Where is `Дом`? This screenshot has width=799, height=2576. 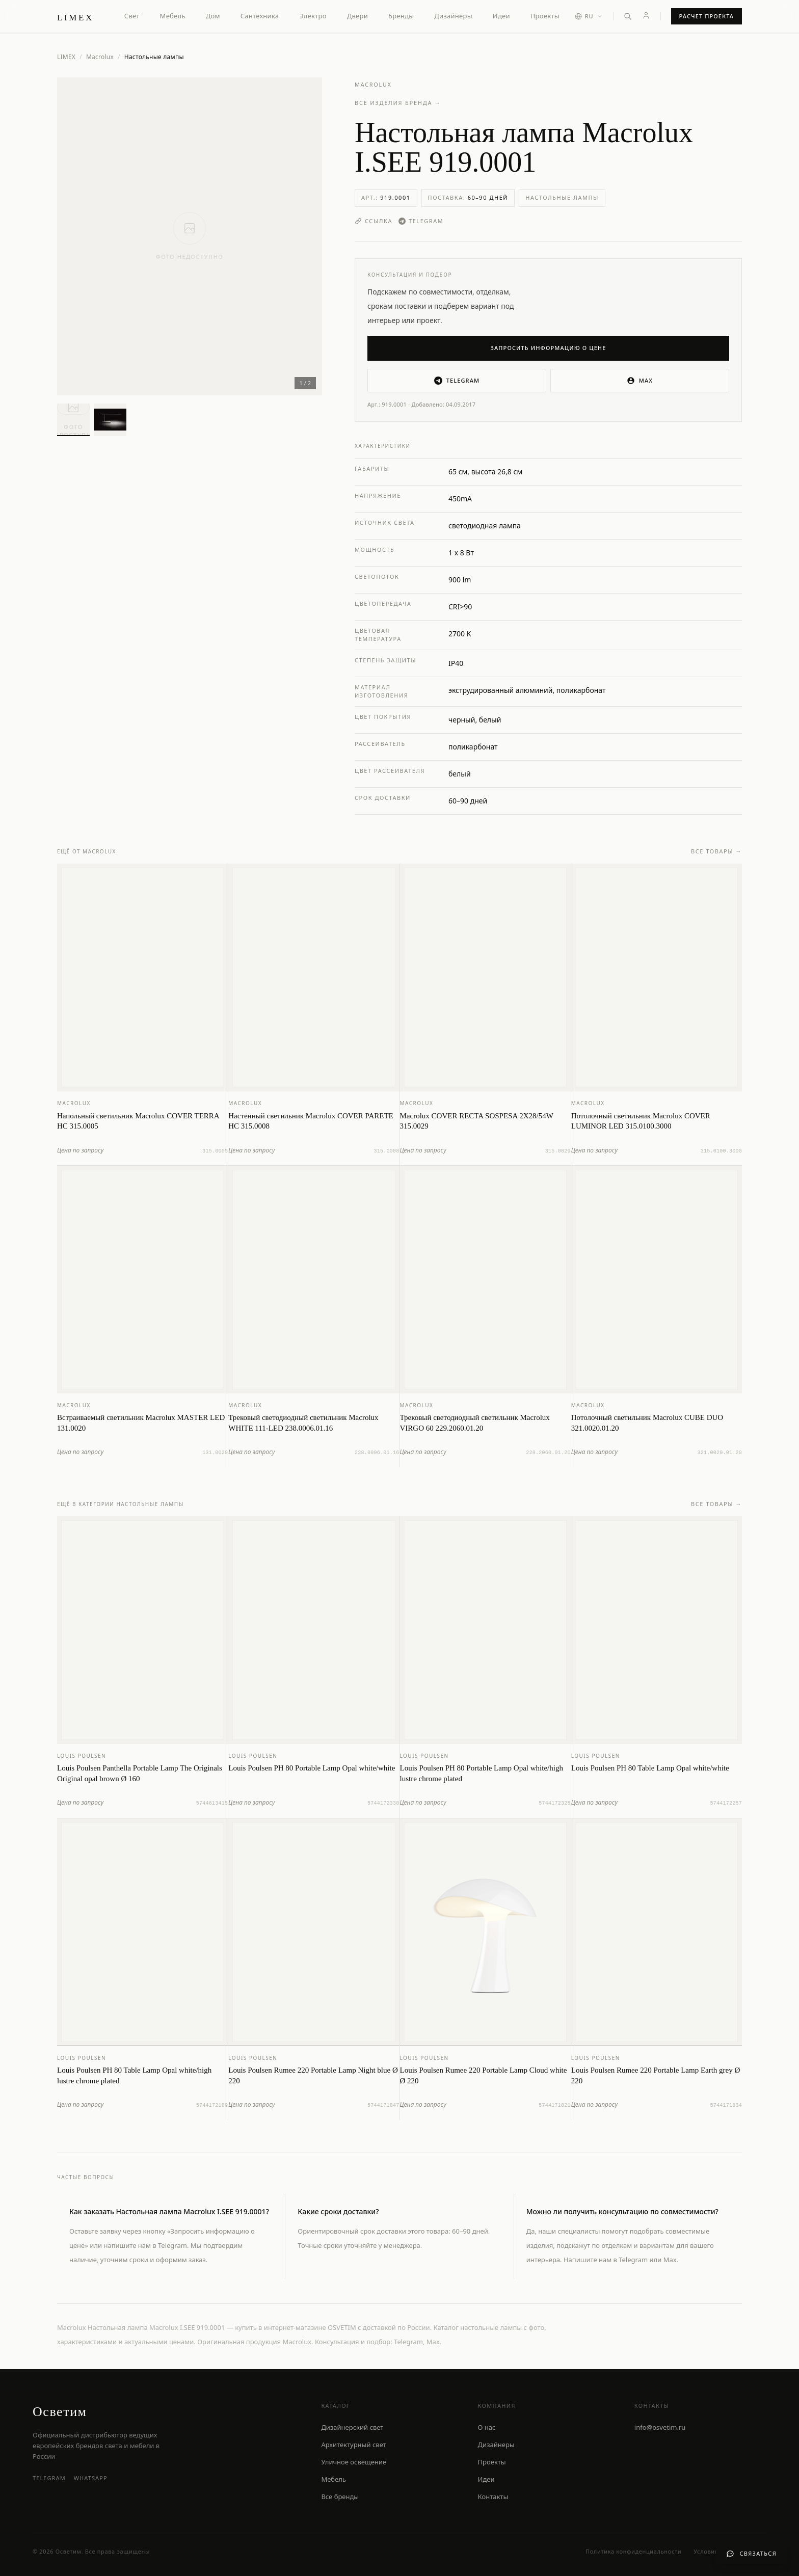
Дом is located at coordinates (213, 15).